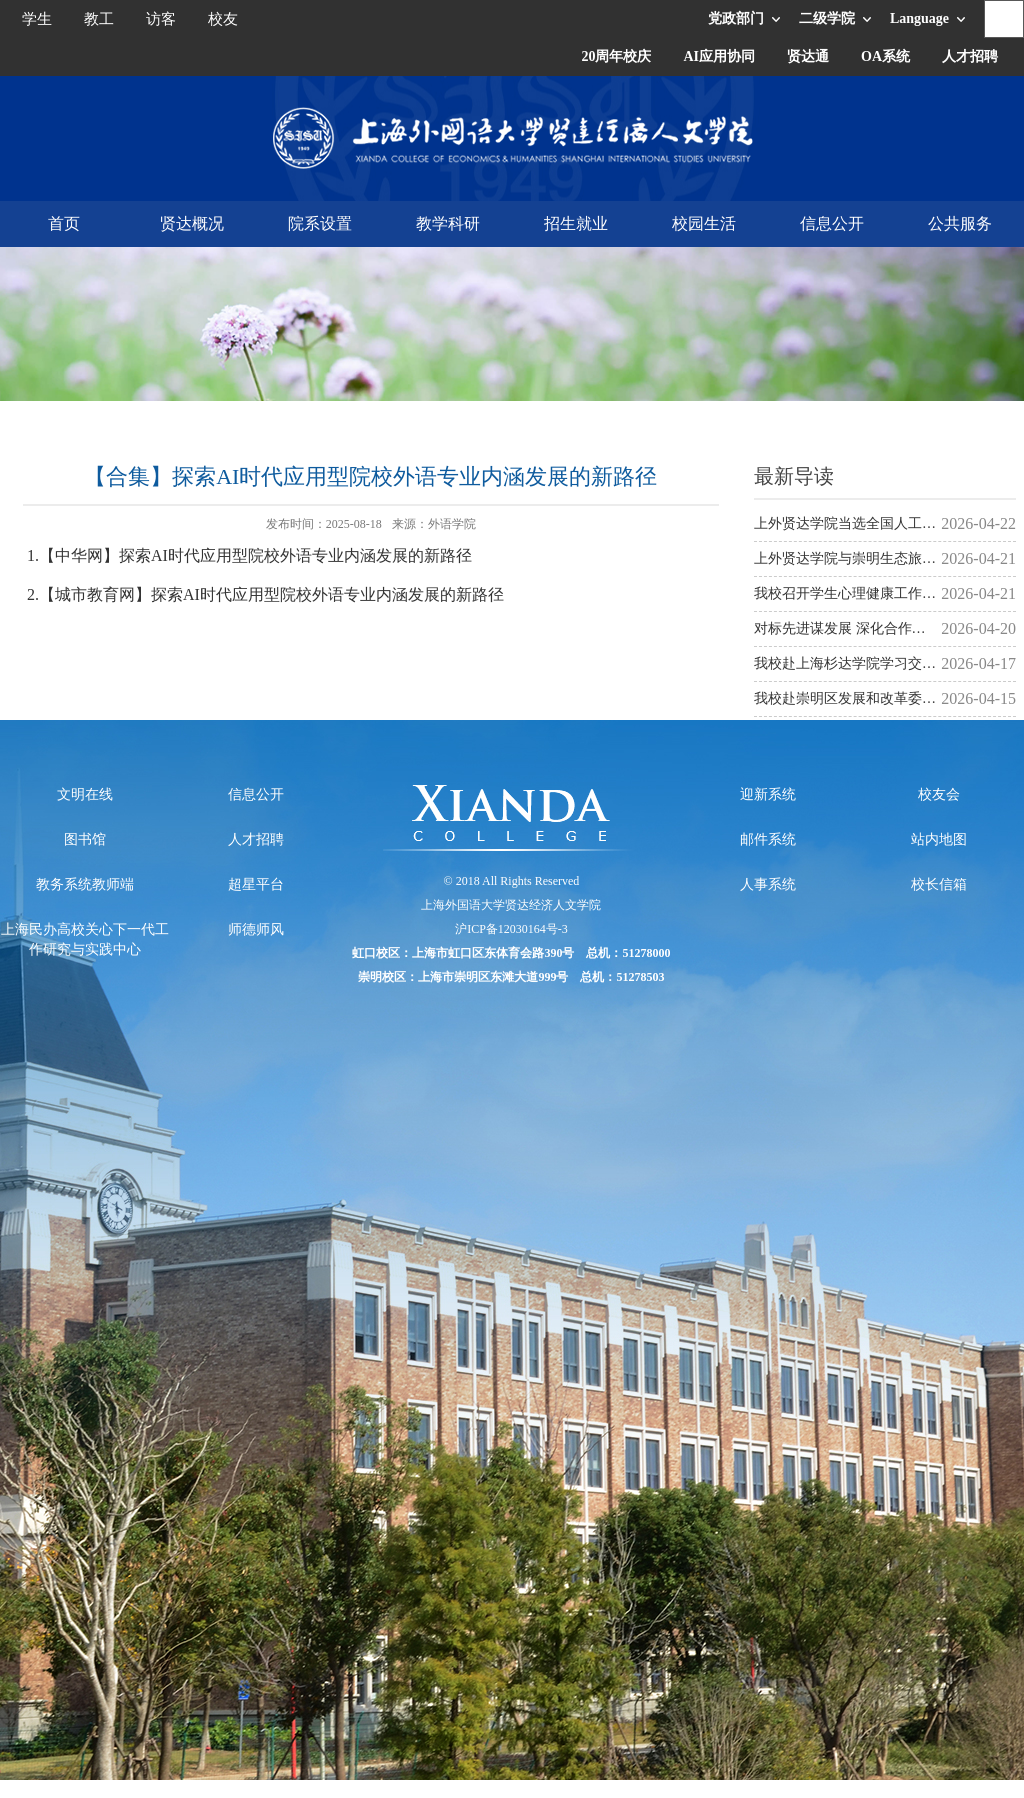 Image resolution: width=1024 pixels, height=1798 pixels. Describe the element at coordinates (768, 794) in the screenshot. I see `迎新系统` at that location.